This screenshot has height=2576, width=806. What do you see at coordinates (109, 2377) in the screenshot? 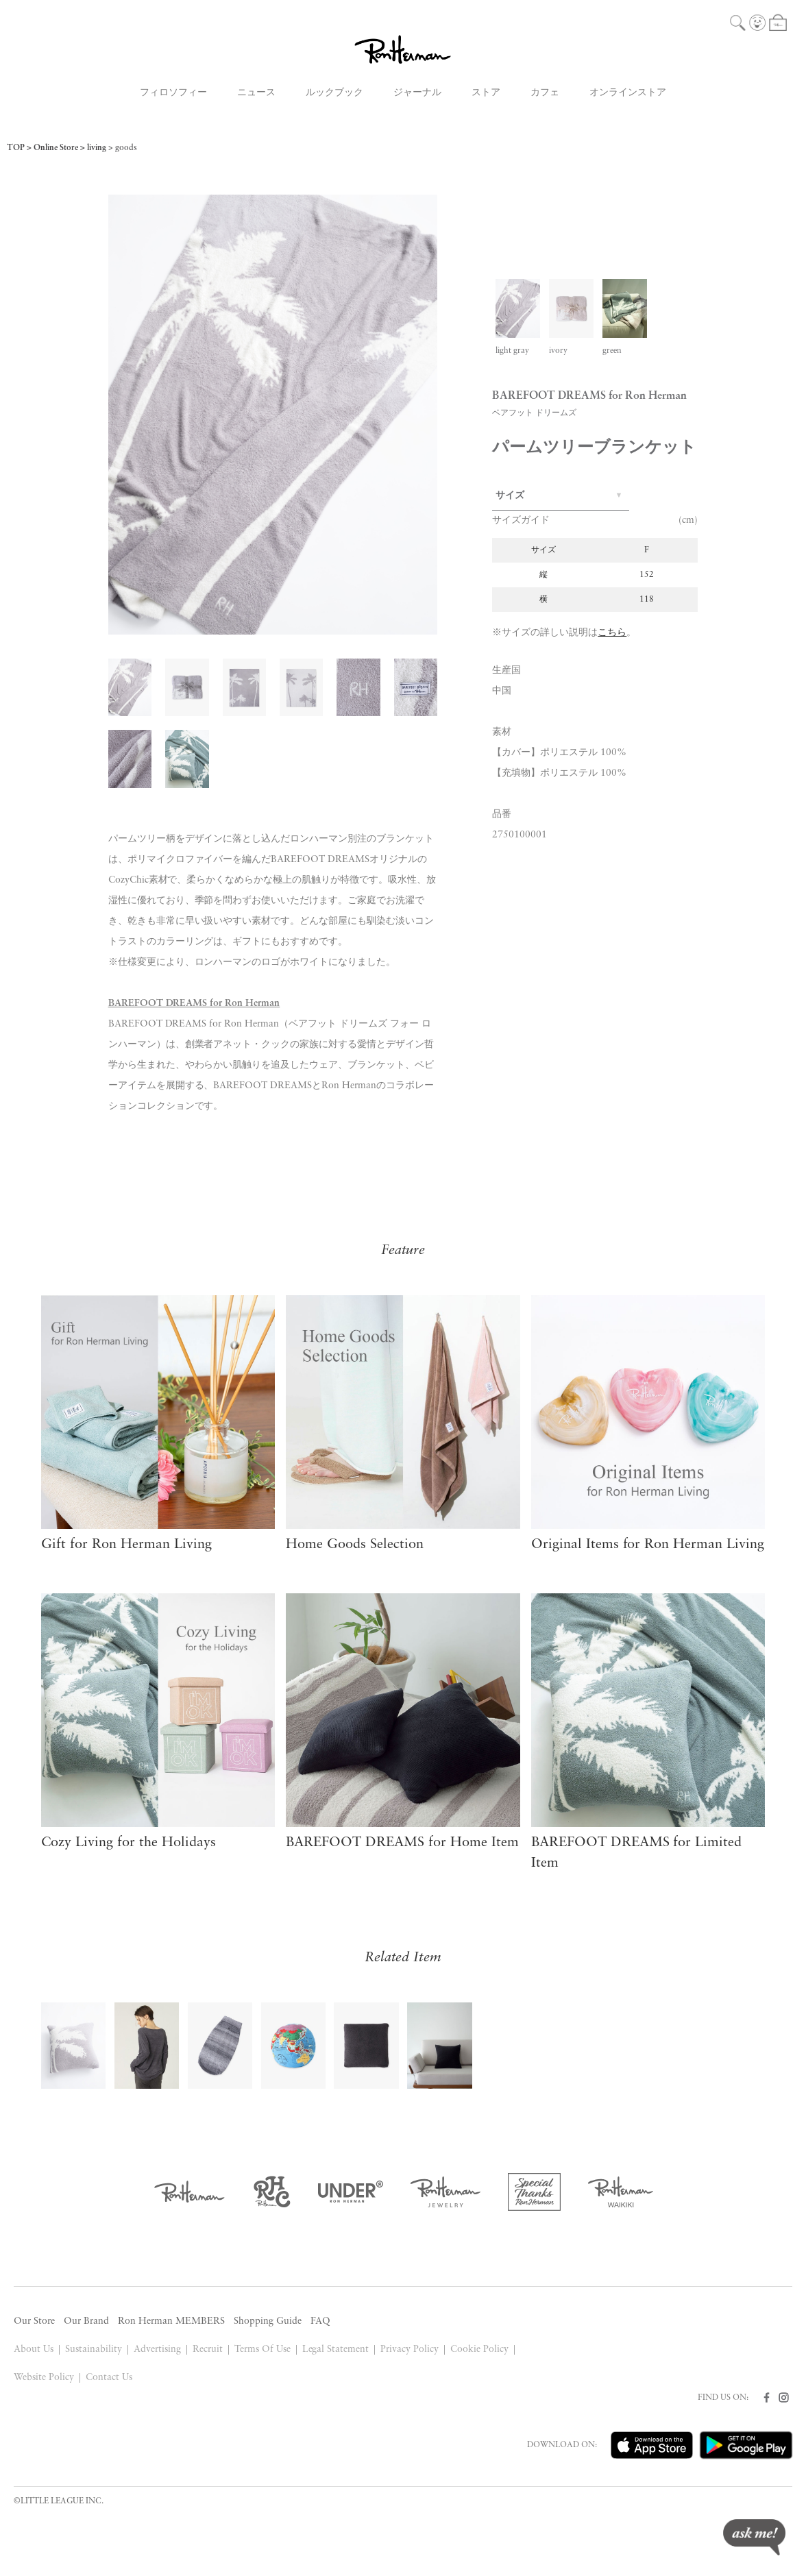
I see `Contact Us` at bounding box center [109, 2377].